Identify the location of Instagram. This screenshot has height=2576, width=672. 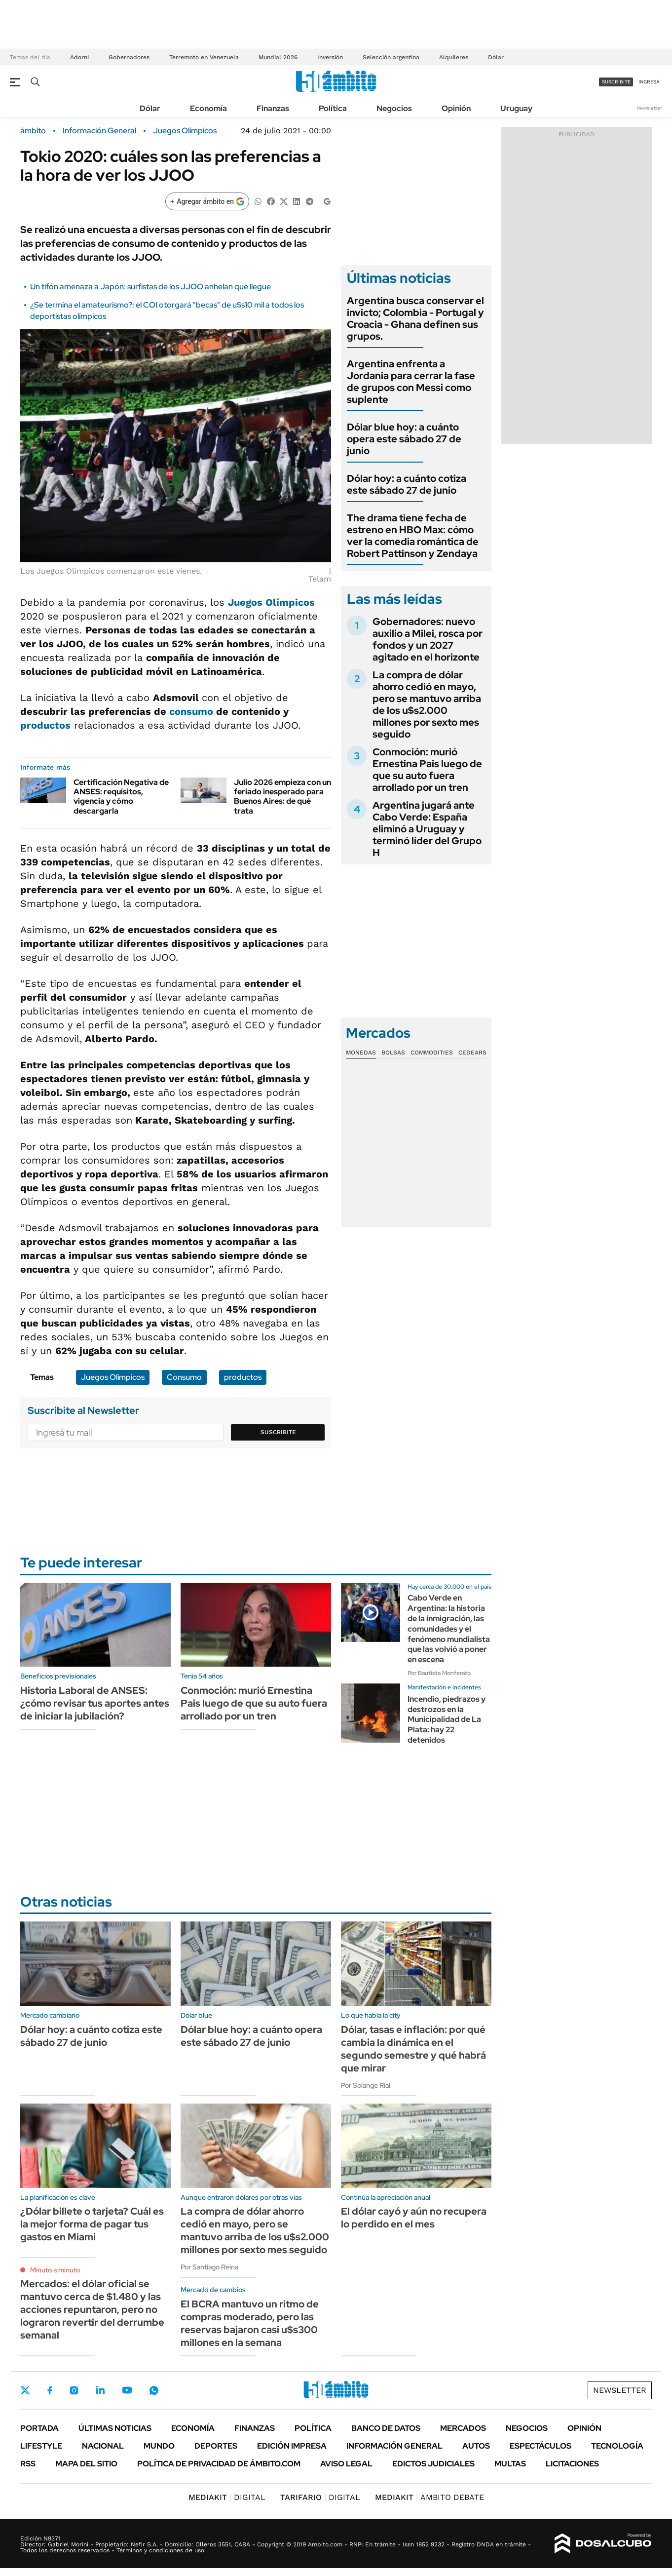
(74, 2390).